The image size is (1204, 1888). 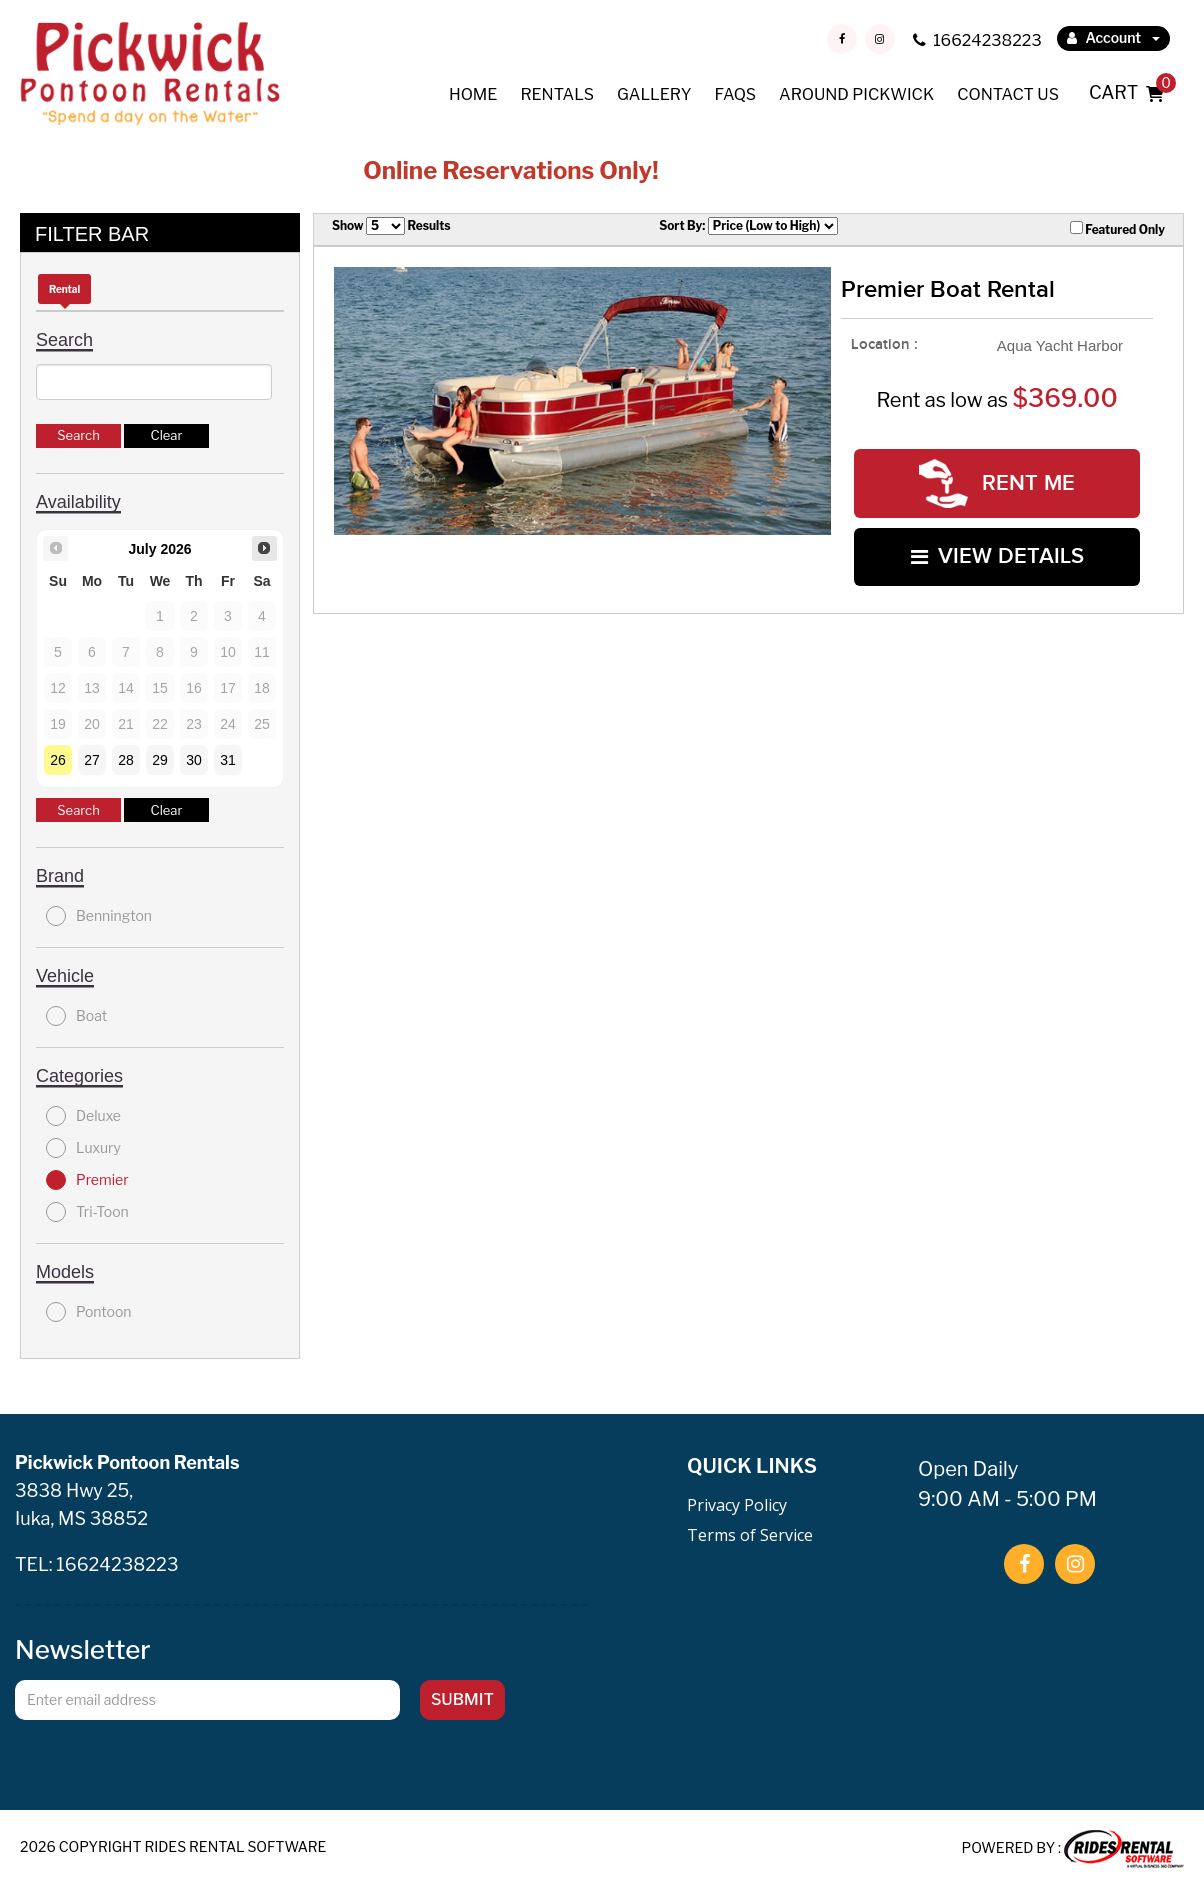 I want to click on 29, so click(x=160, y=760).